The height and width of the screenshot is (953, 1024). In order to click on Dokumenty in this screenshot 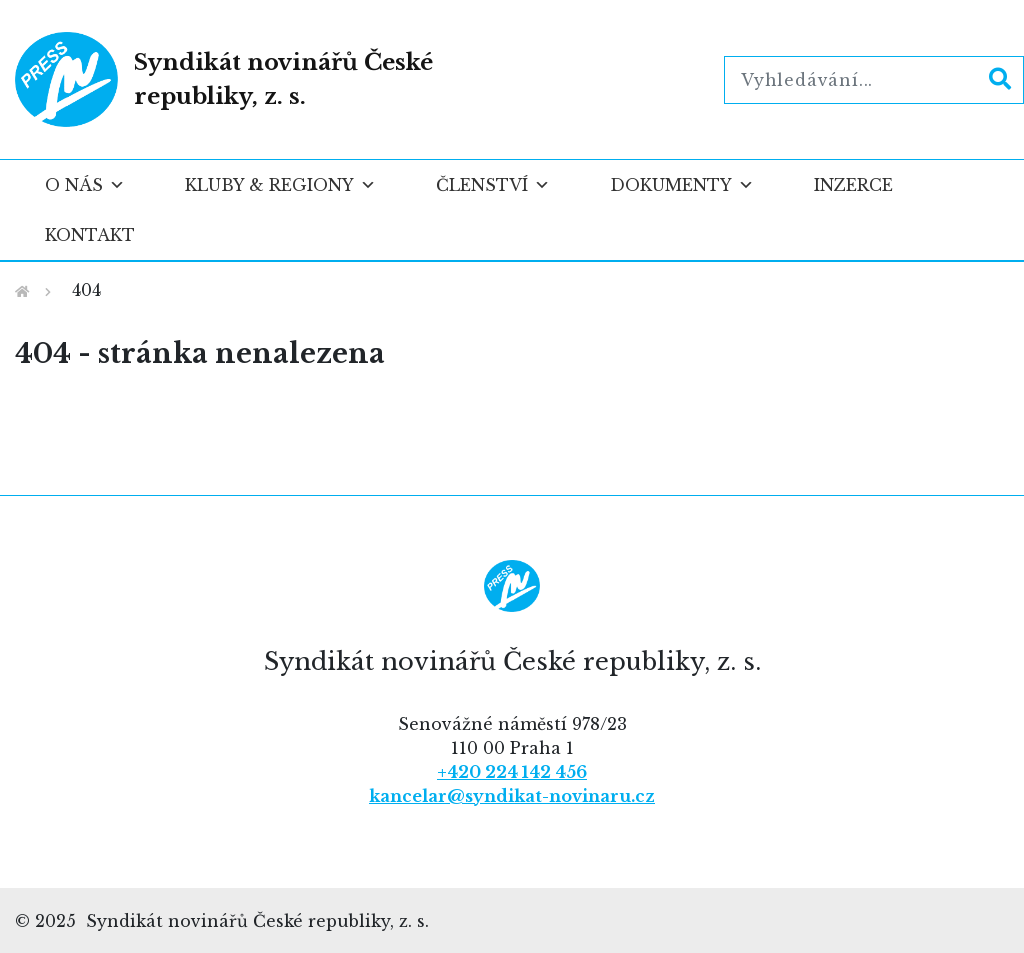, I will do `click(682, 185)`.